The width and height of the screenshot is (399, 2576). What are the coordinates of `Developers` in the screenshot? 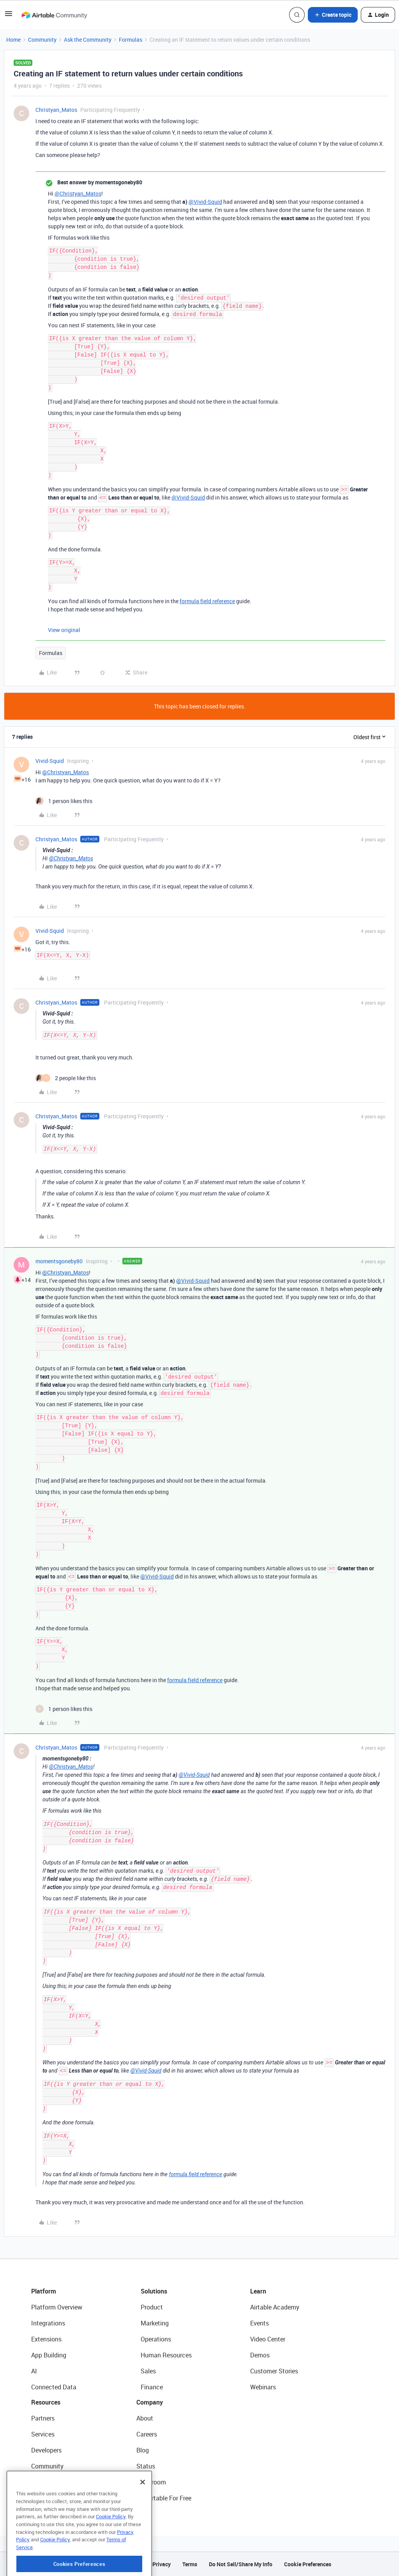 It's located at (46, 2450).